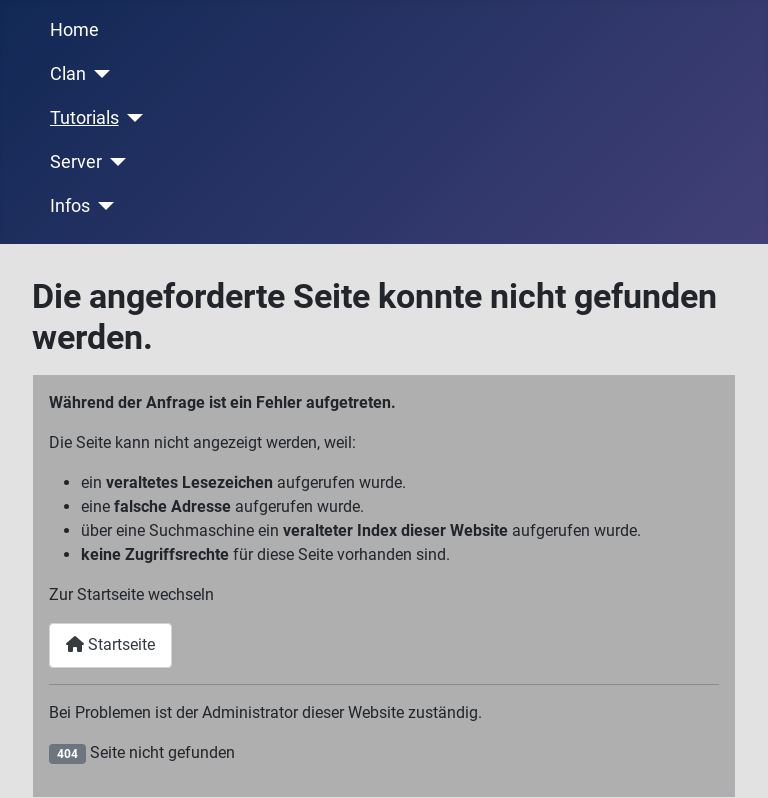 Image resolution: width=768 pixels, height=798 pixels. Describe the element at coordinates (110, 644) in the screenshot. I see `Startseite` at that location.